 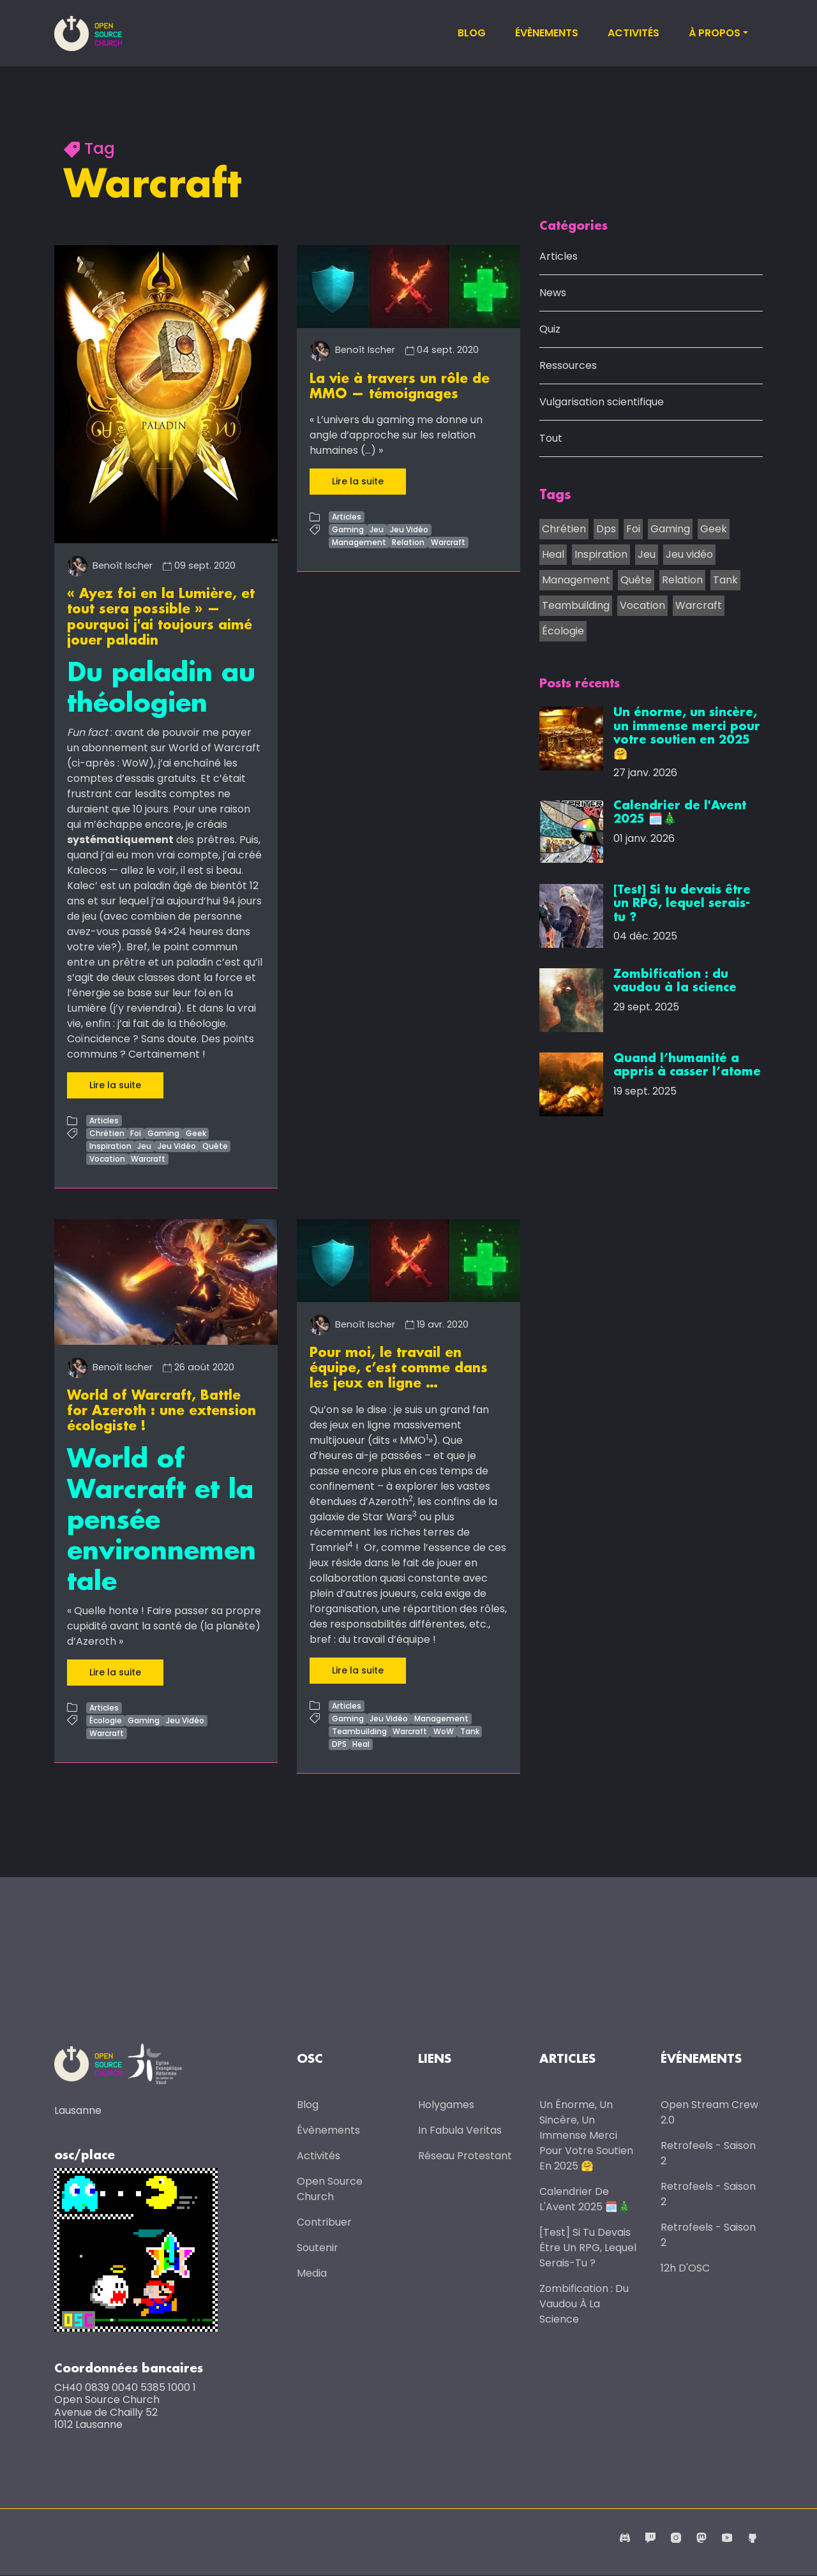 I want to click on Jeu, so click(x=144, y=1145).